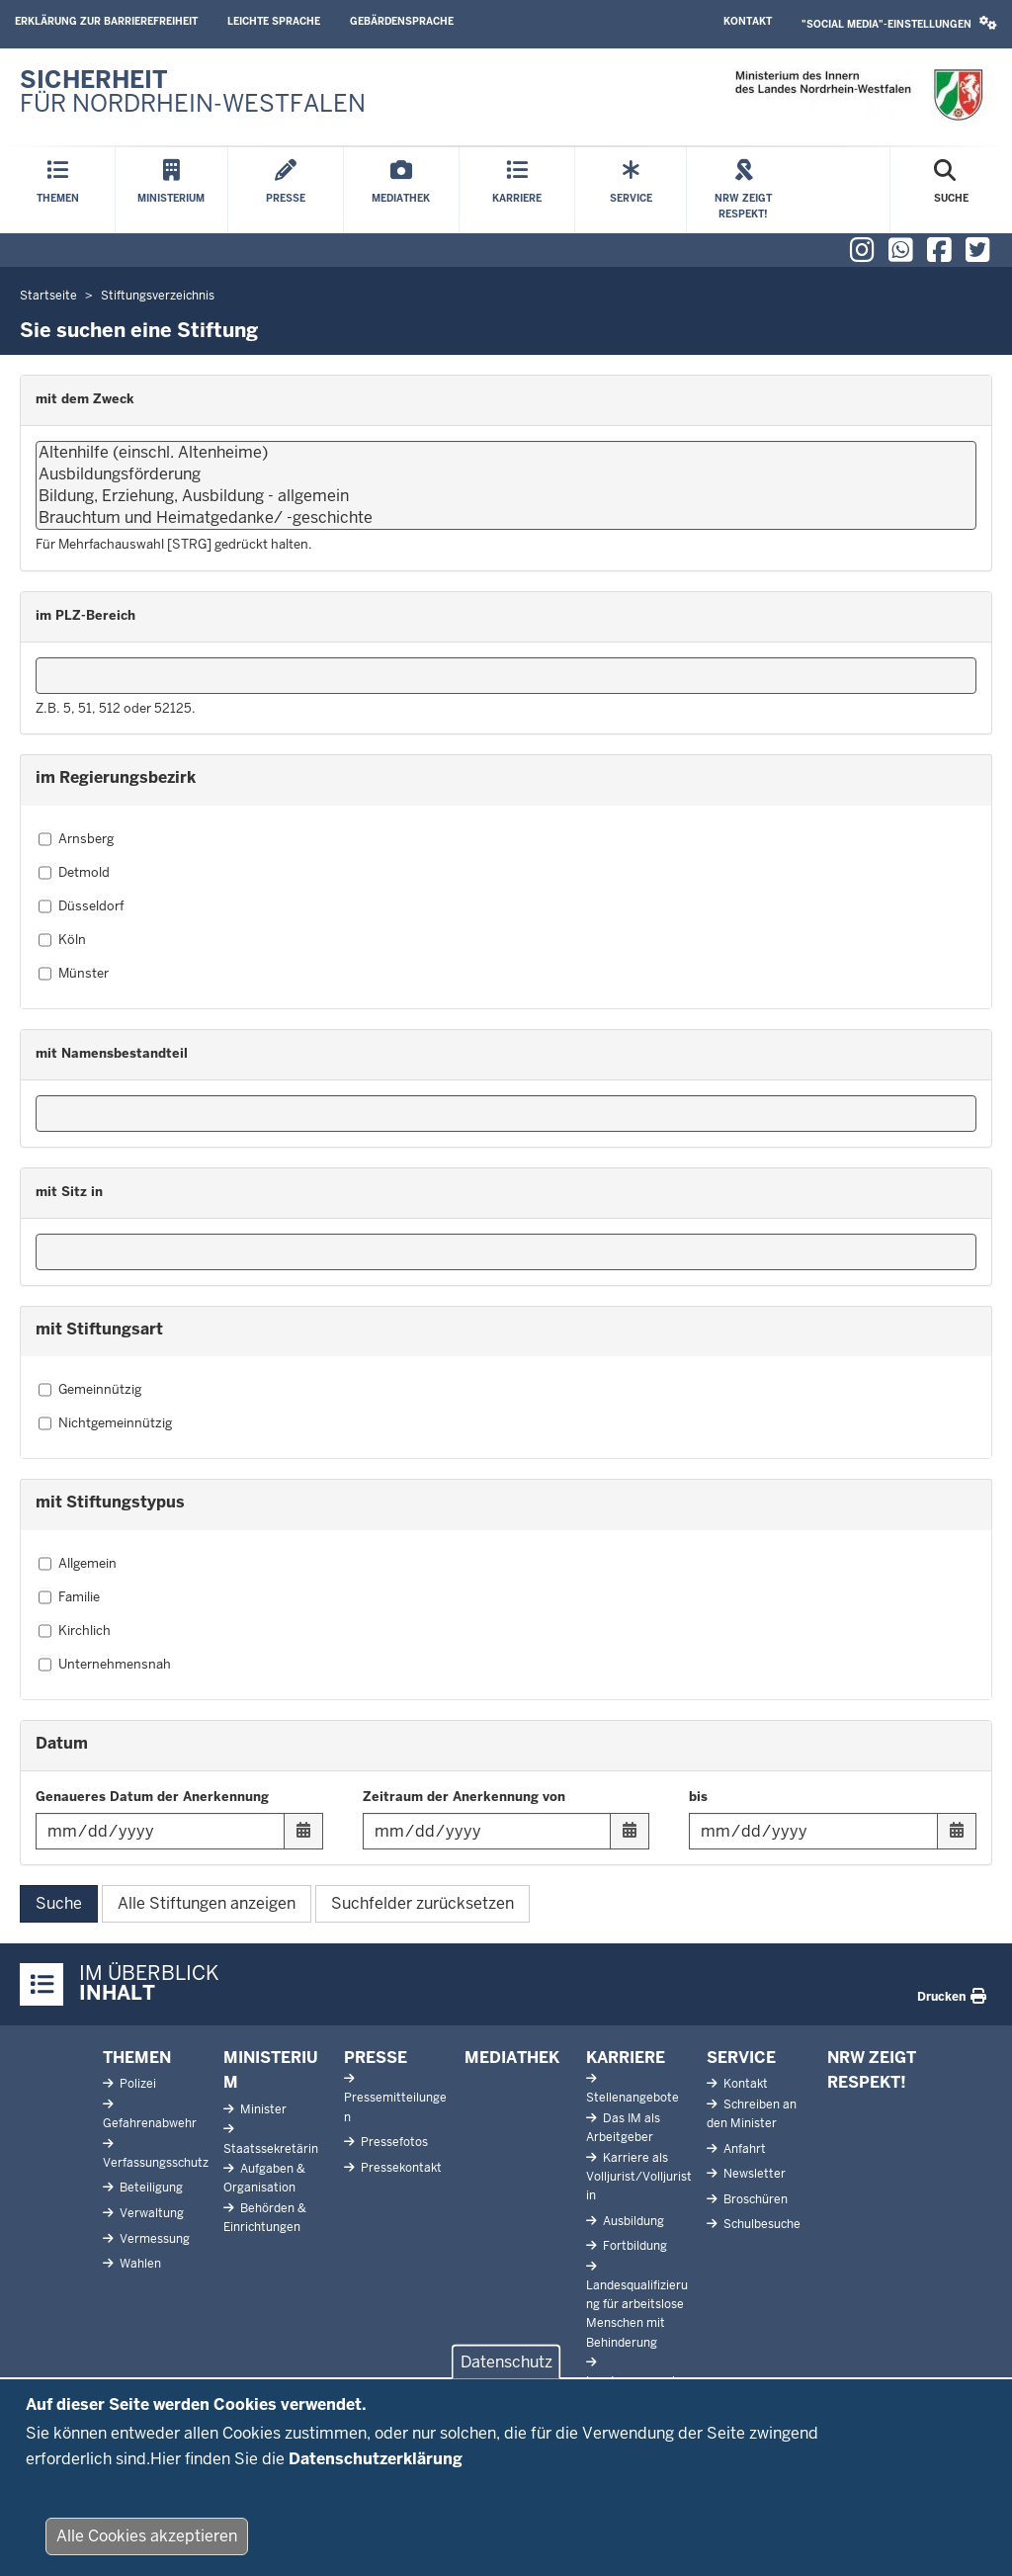  I want to click on [Filtern nach "Genaueres Datum der Anerkennung"], so click(179, 1831).